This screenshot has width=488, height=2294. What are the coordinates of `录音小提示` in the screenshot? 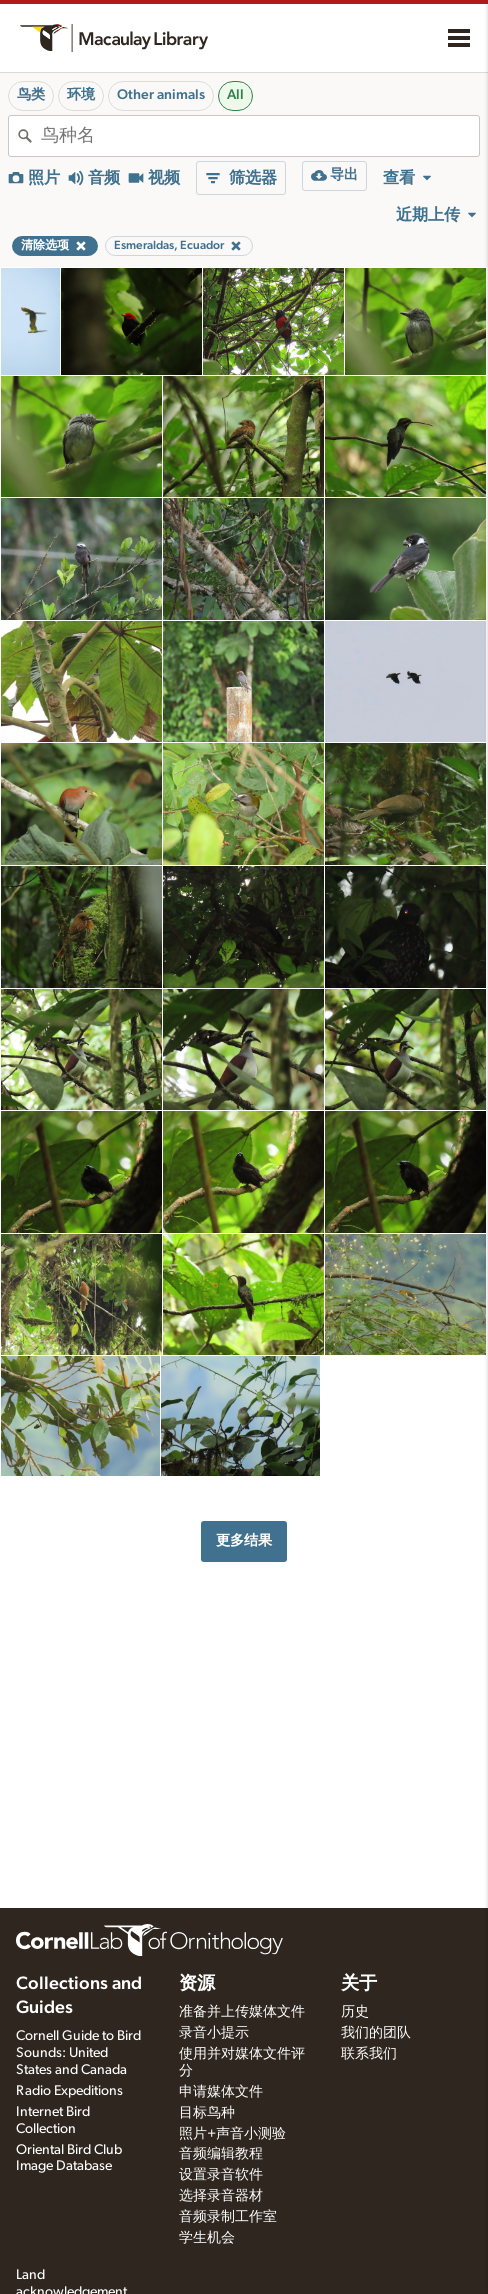 It's located at (214, 2033).